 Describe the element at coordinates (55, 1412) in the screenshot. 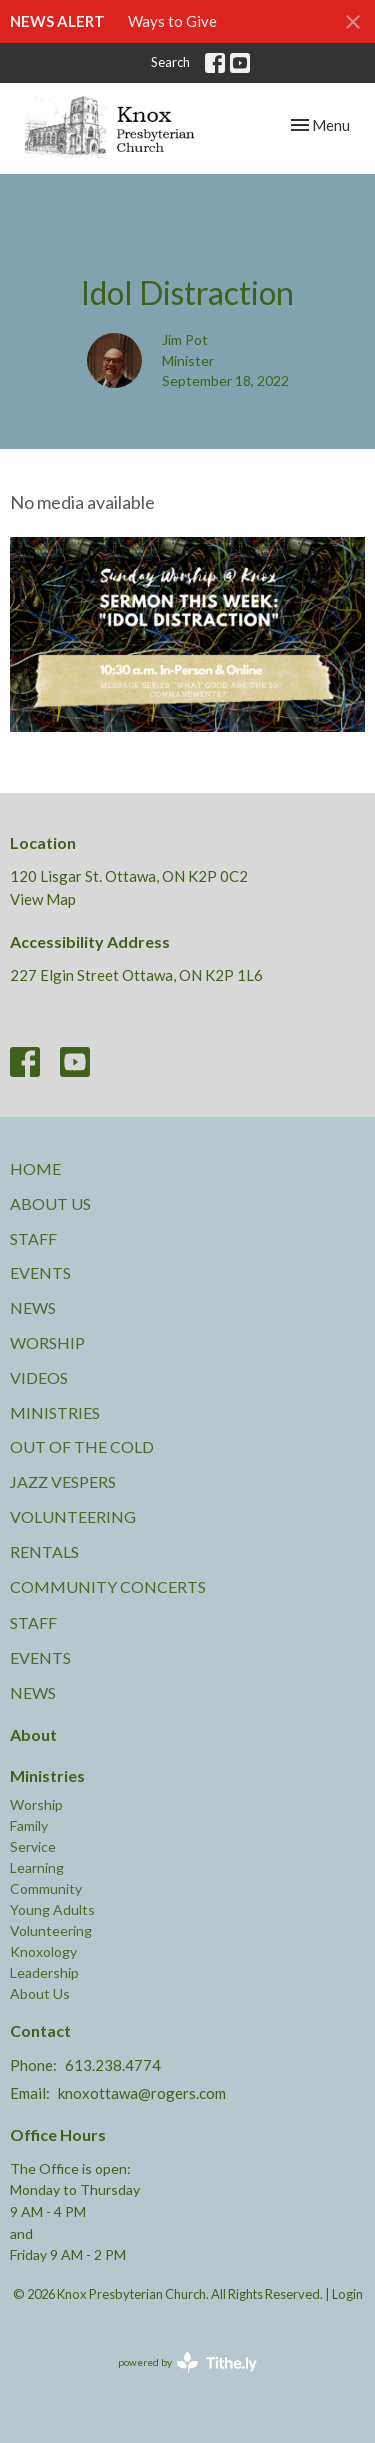

I see `Ministries` at that location.